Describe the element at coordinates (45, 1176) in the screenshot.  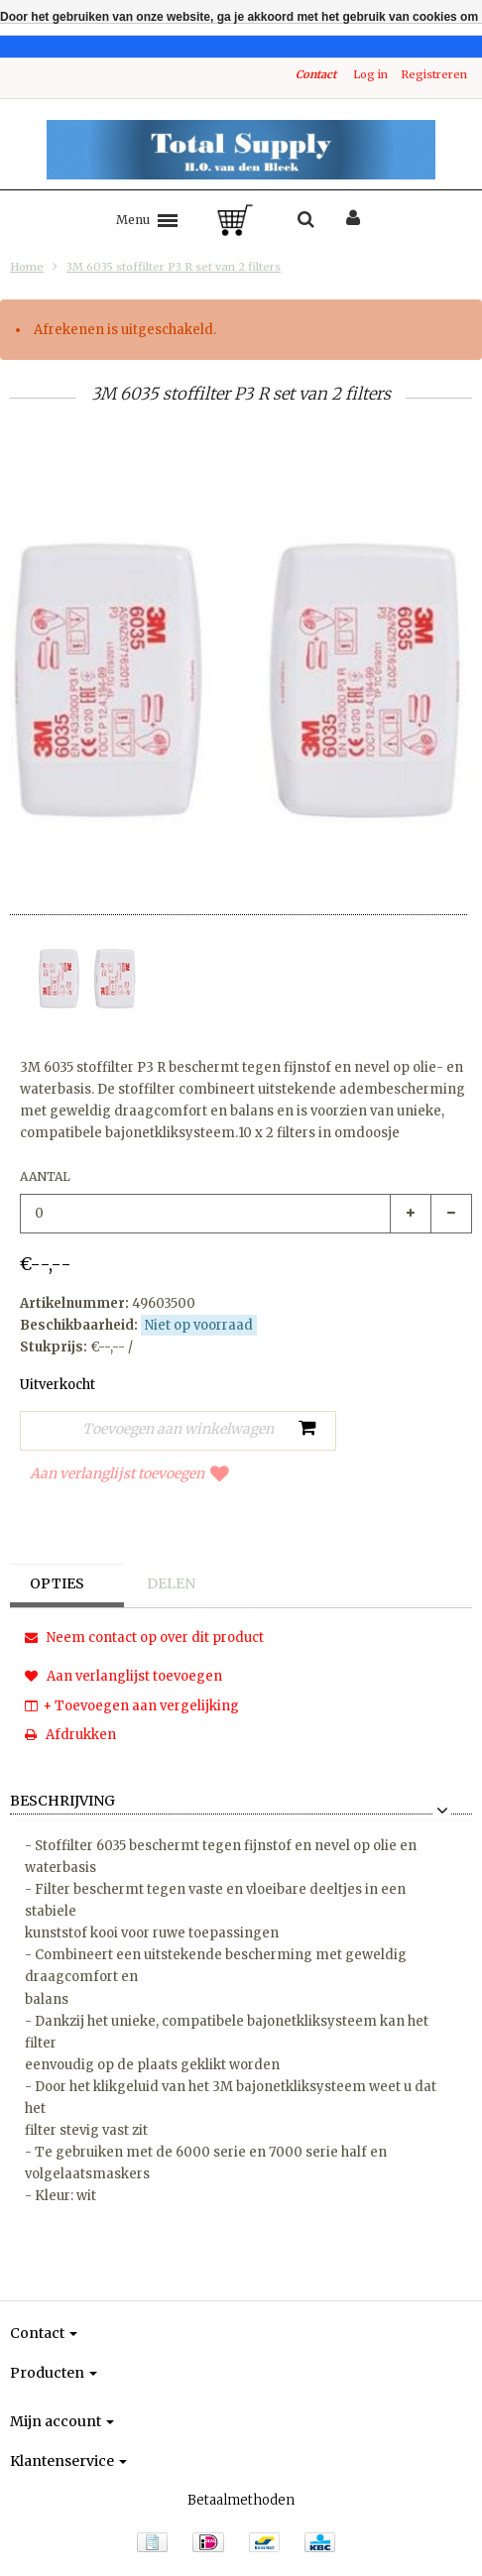
I see `Aantal` at that location.